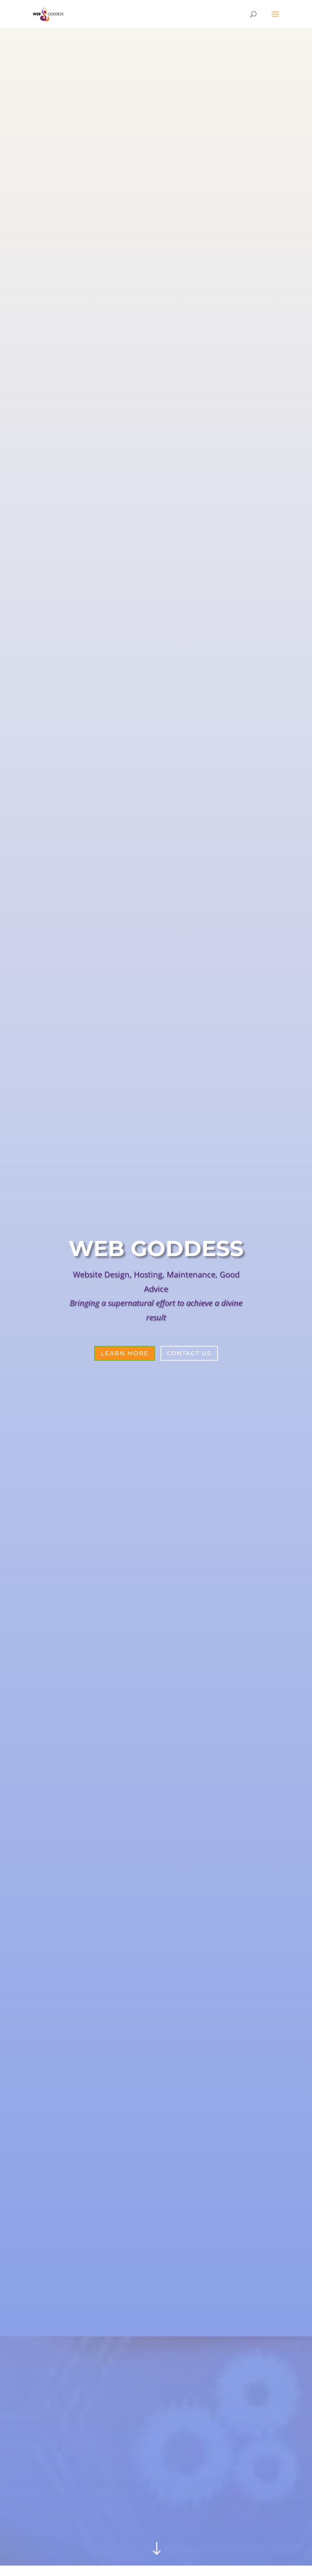 This screenshot has width=312, height=2576. What do you see at coordinates (125, 1353) in the screenshot?
I see `Learn More` at bounding box center [125, 1353].